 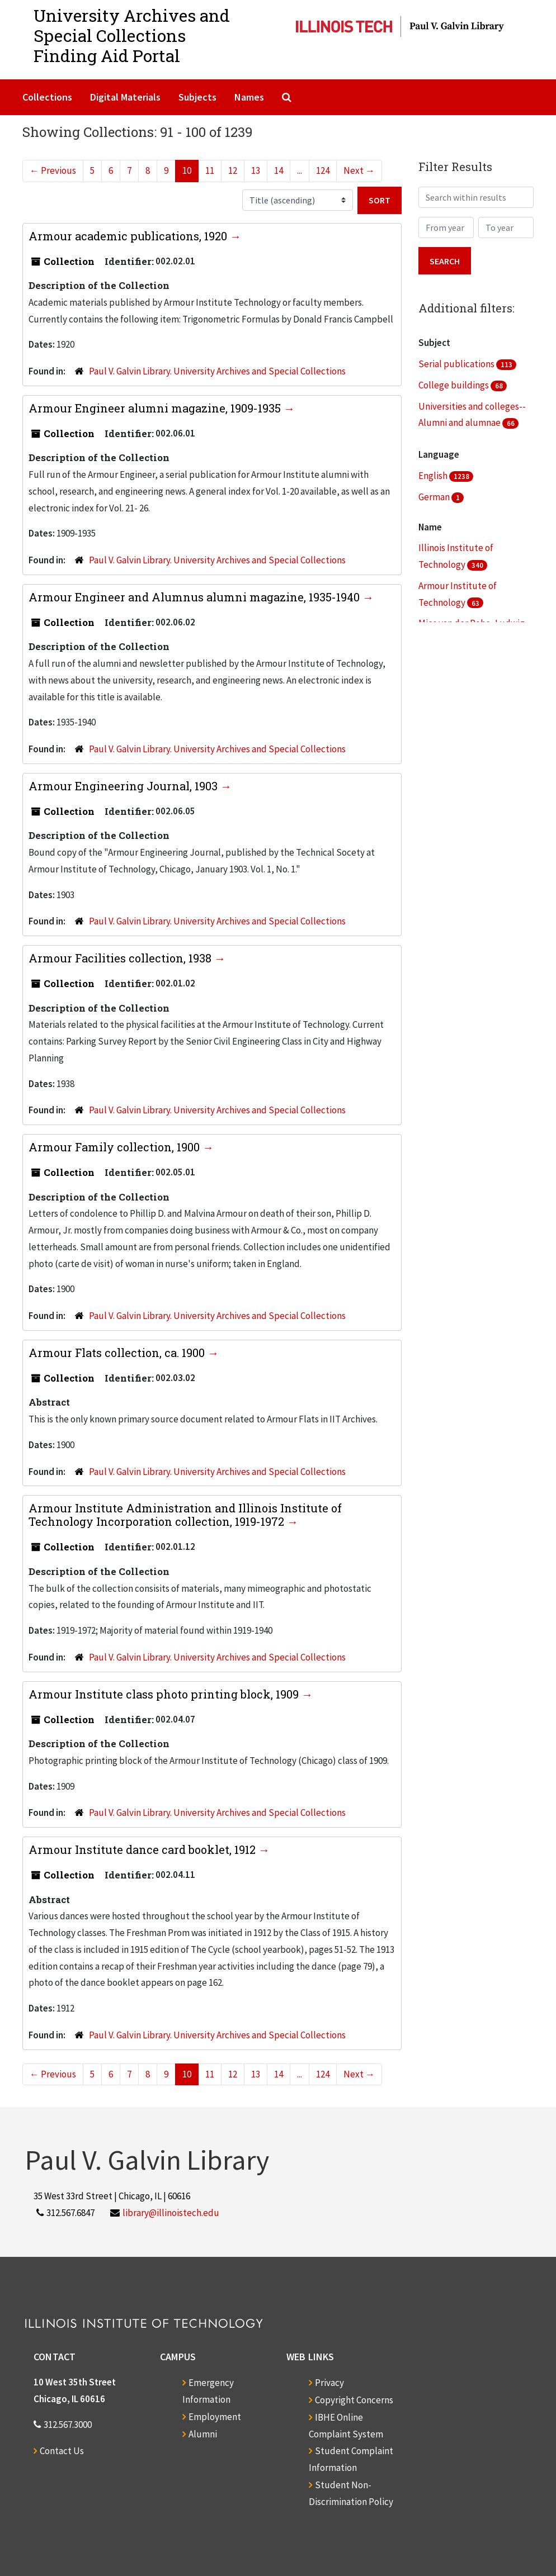 I want to click on Serial publications, so click(x=457, y=364).